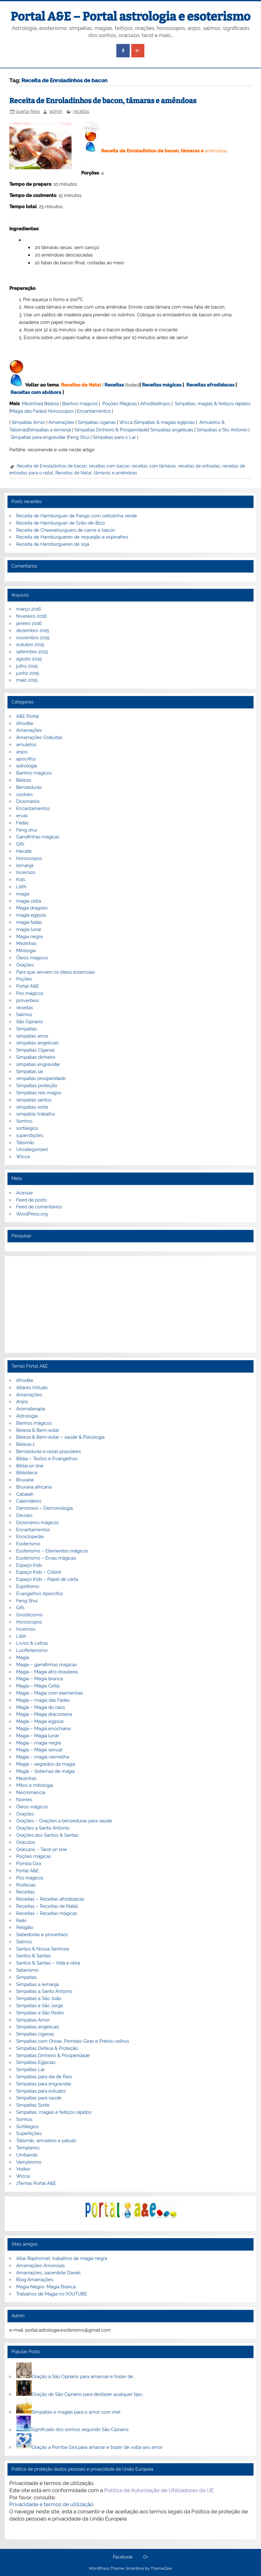 Image resolution: width=261 pixels, height=2576 pixels. I want to click on Satanismo, so click(27, 1970).